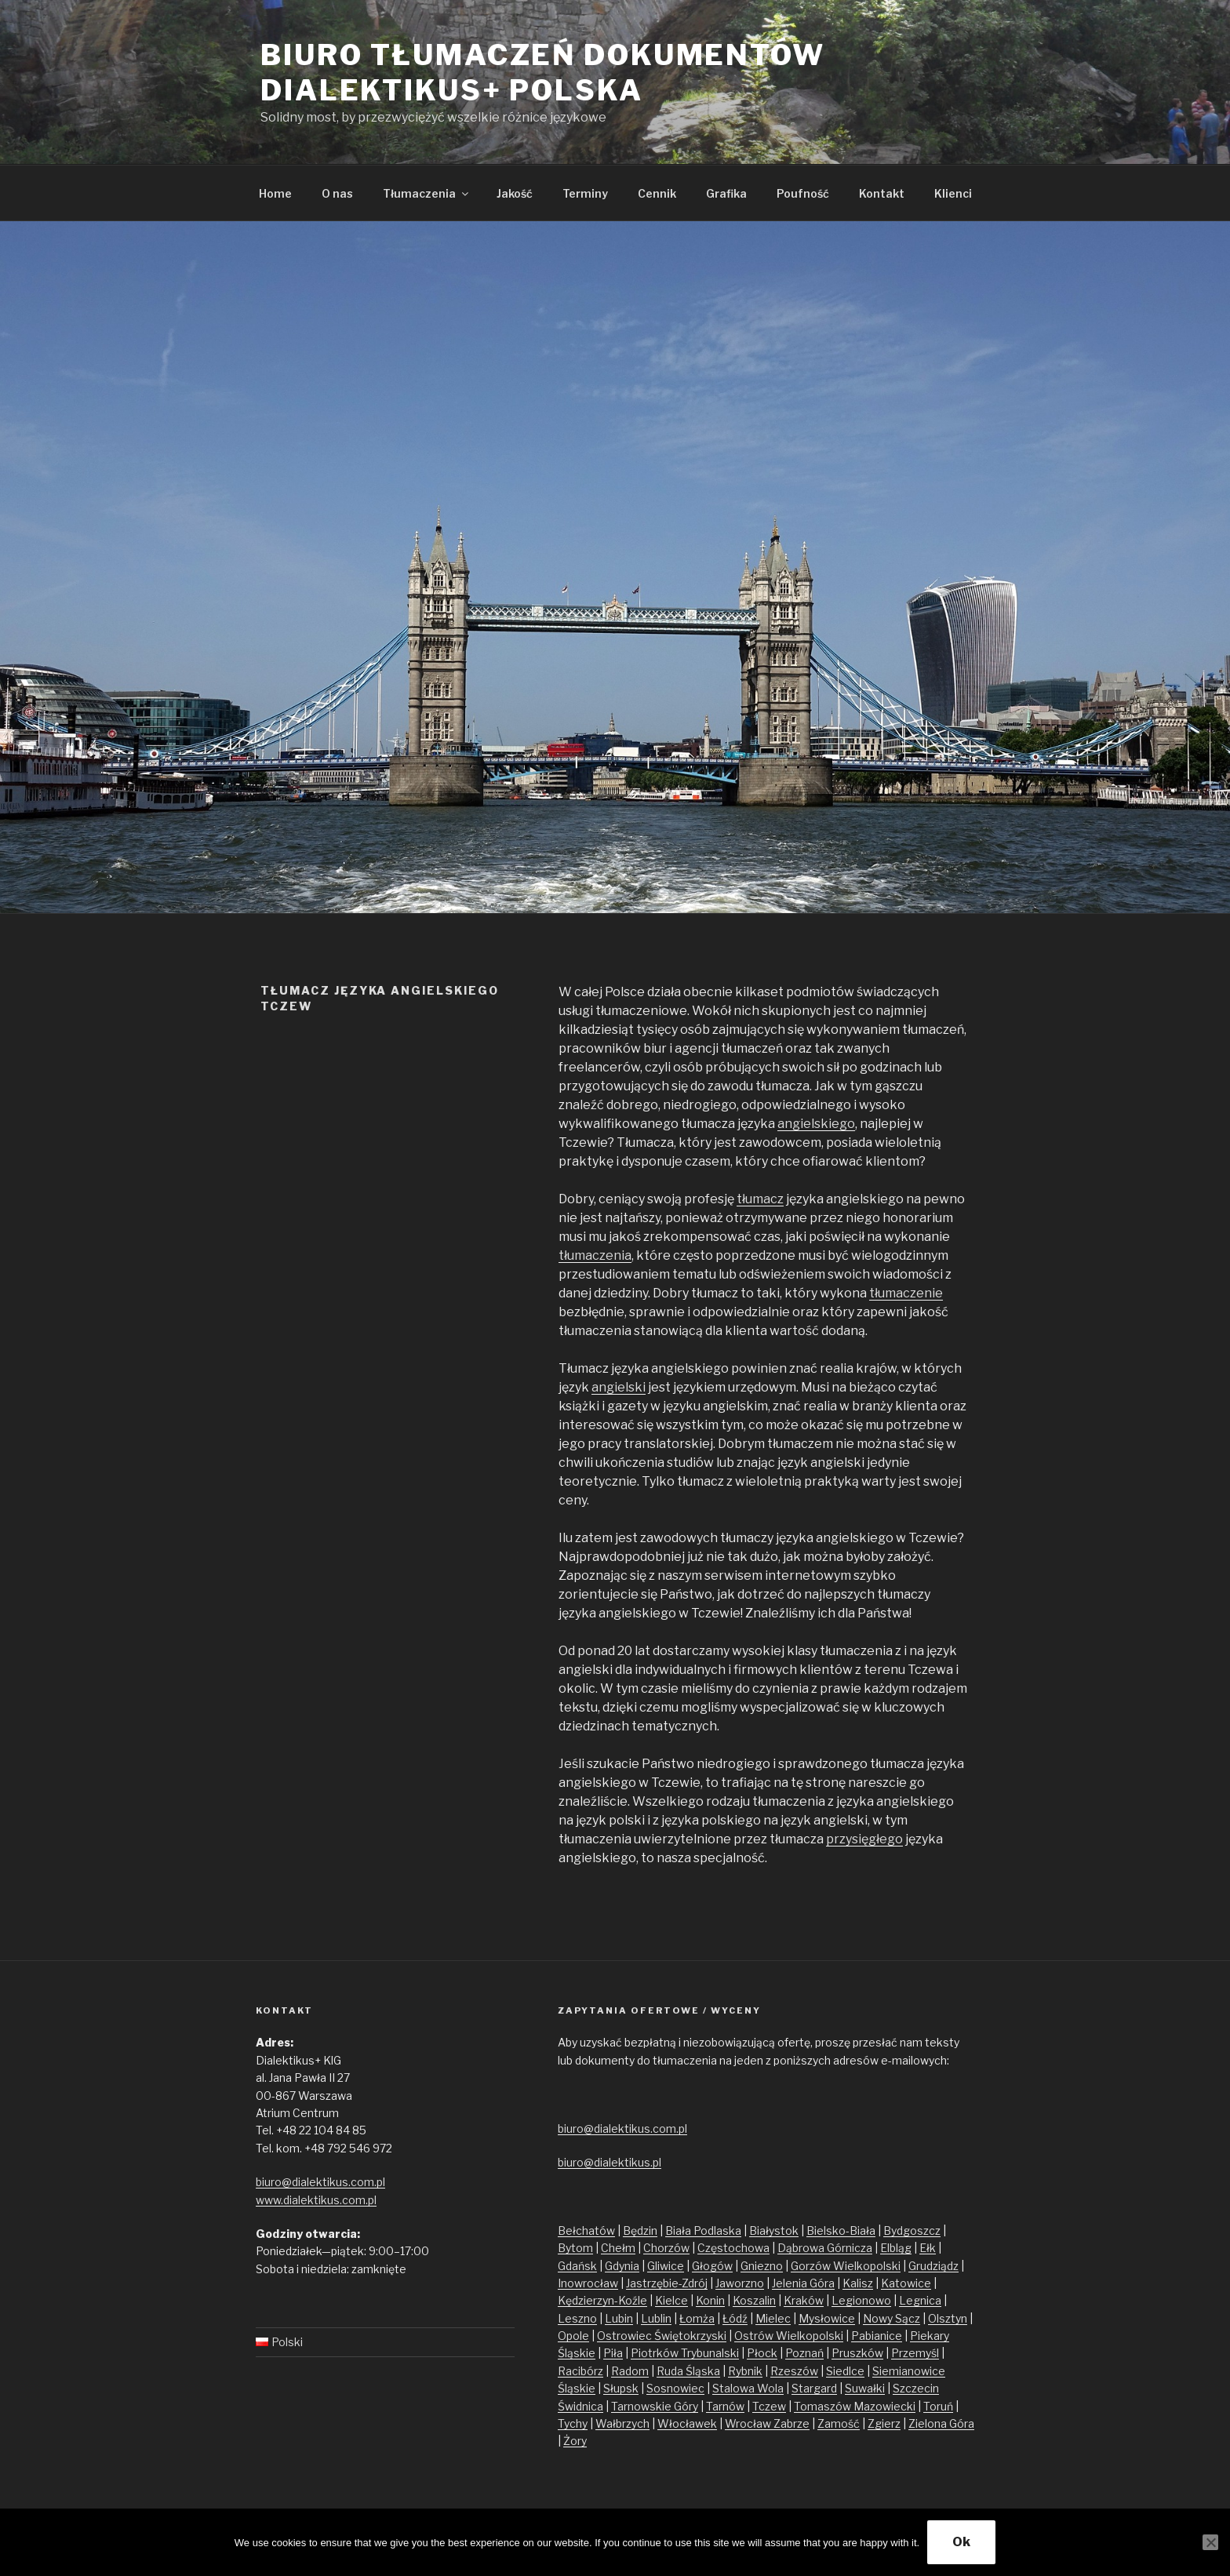  I want to click on Poufność, so click(803, 193).